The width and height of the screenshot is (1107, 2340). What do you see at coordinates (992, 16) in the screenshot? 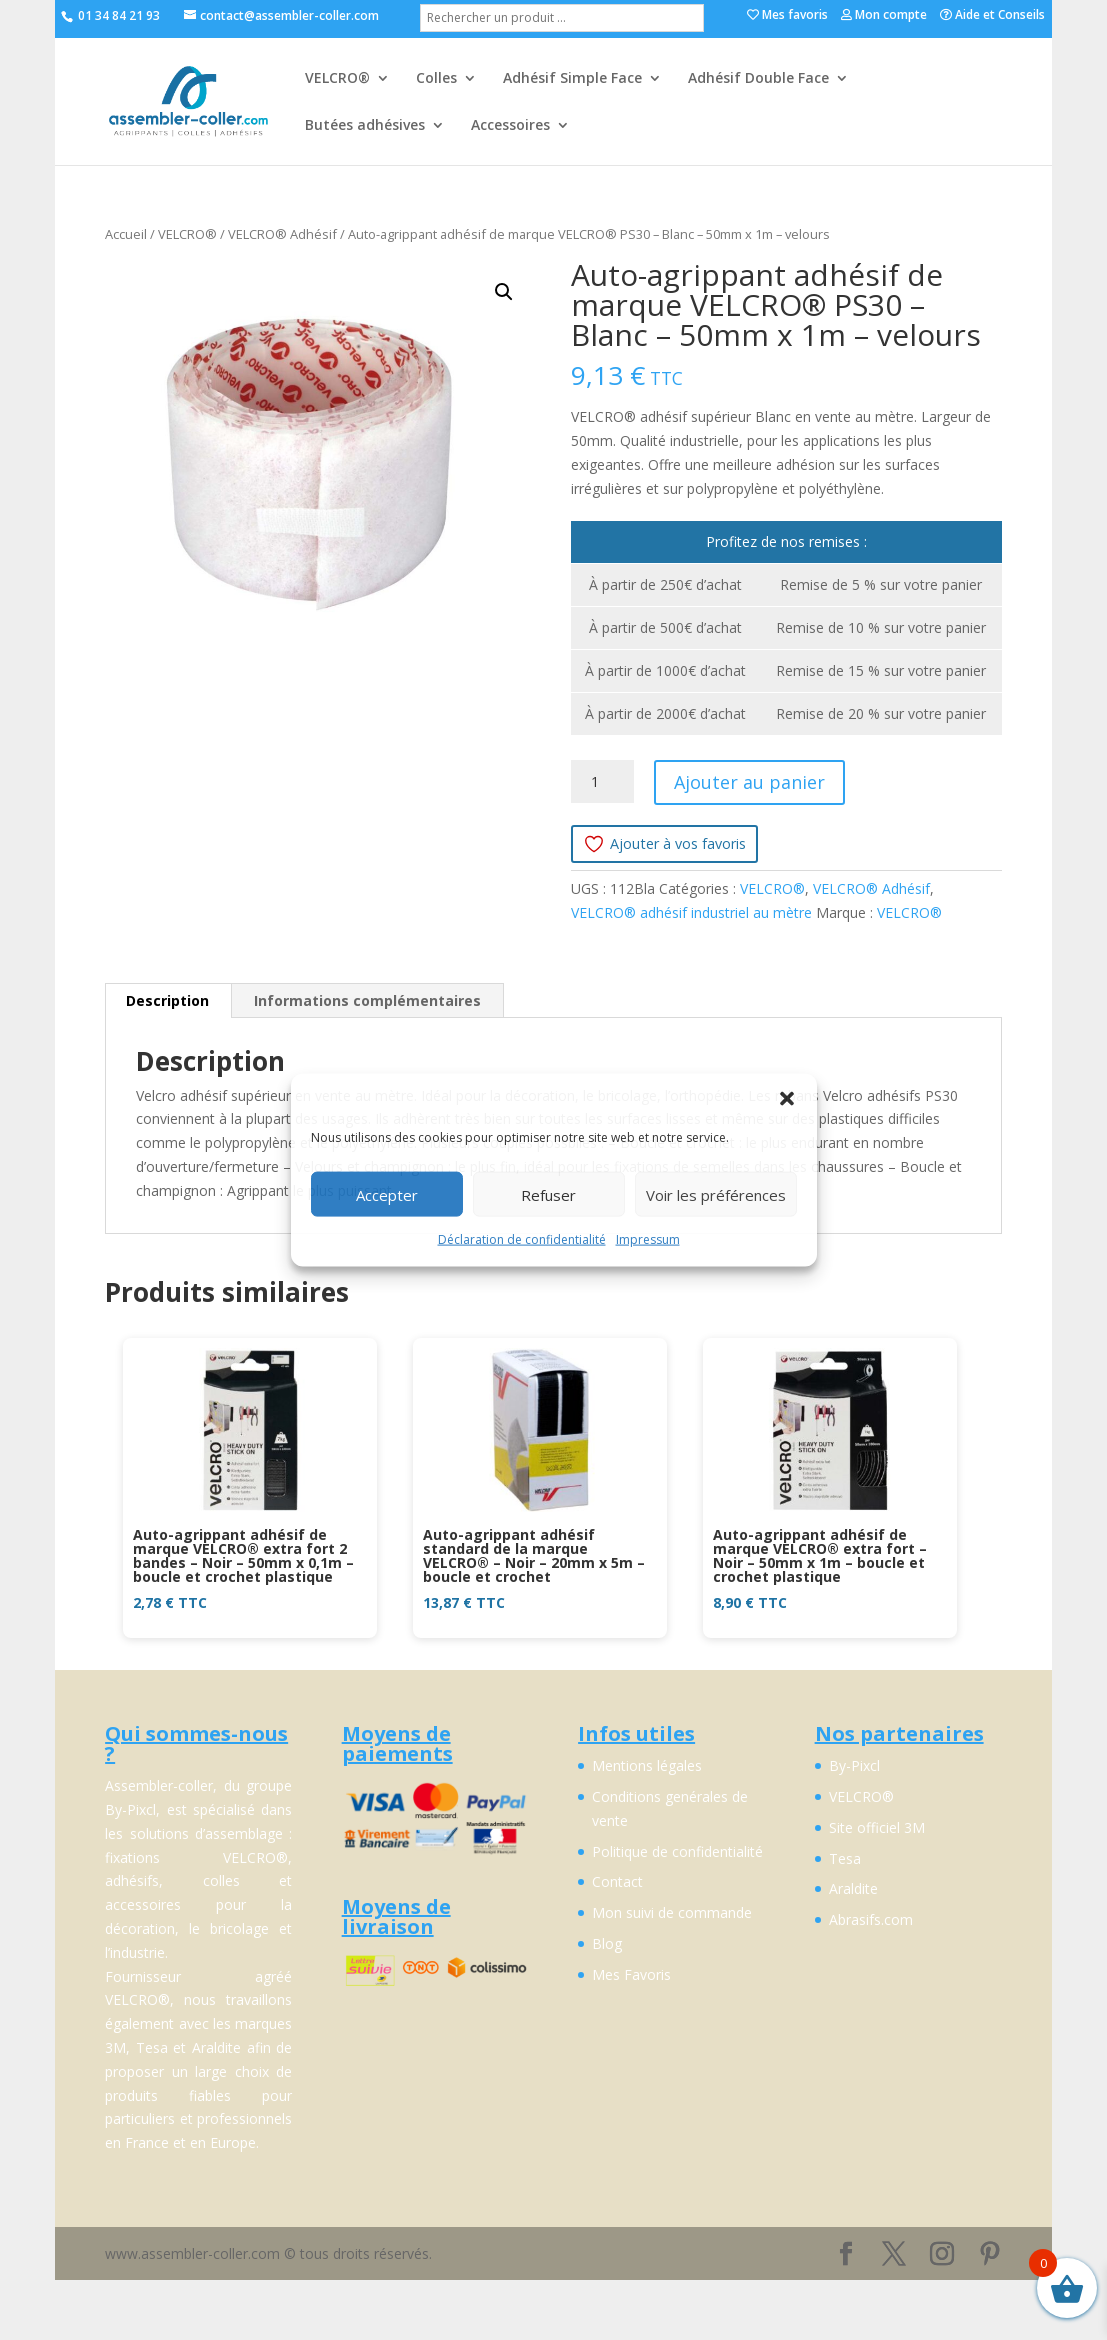
I see `Aide et Conseils` at bounding box center [992, 16].